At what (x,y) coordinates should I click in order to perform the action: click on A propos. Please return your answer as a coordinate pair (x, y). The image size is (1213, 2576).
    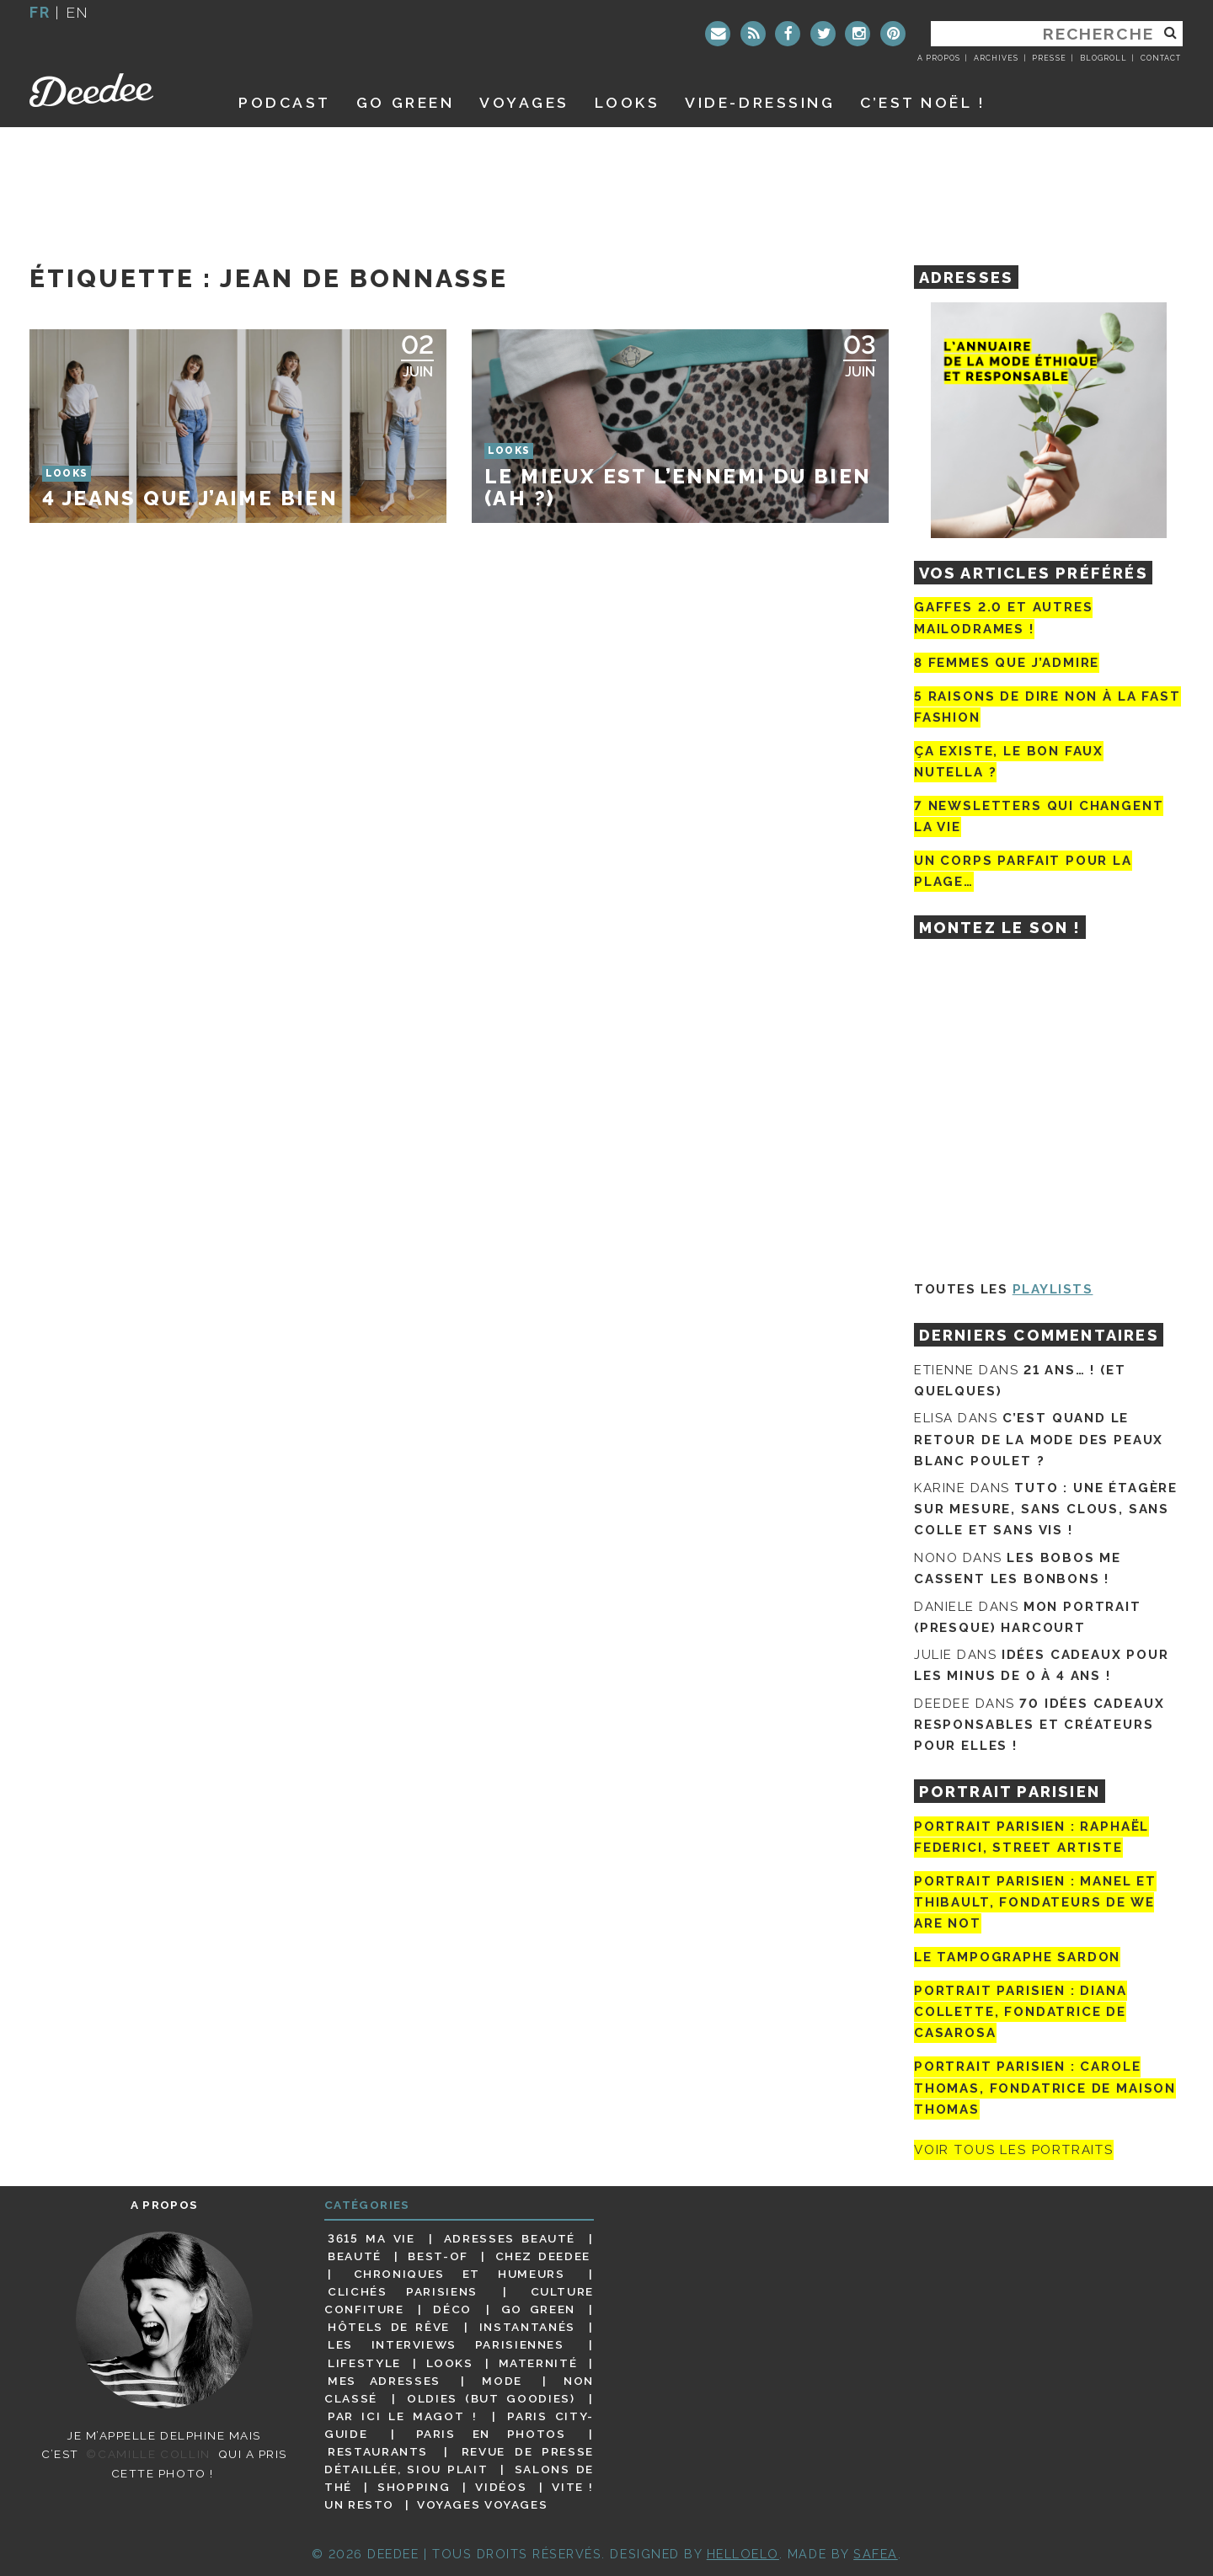
    Looking at the image, I should click on (938, 58).